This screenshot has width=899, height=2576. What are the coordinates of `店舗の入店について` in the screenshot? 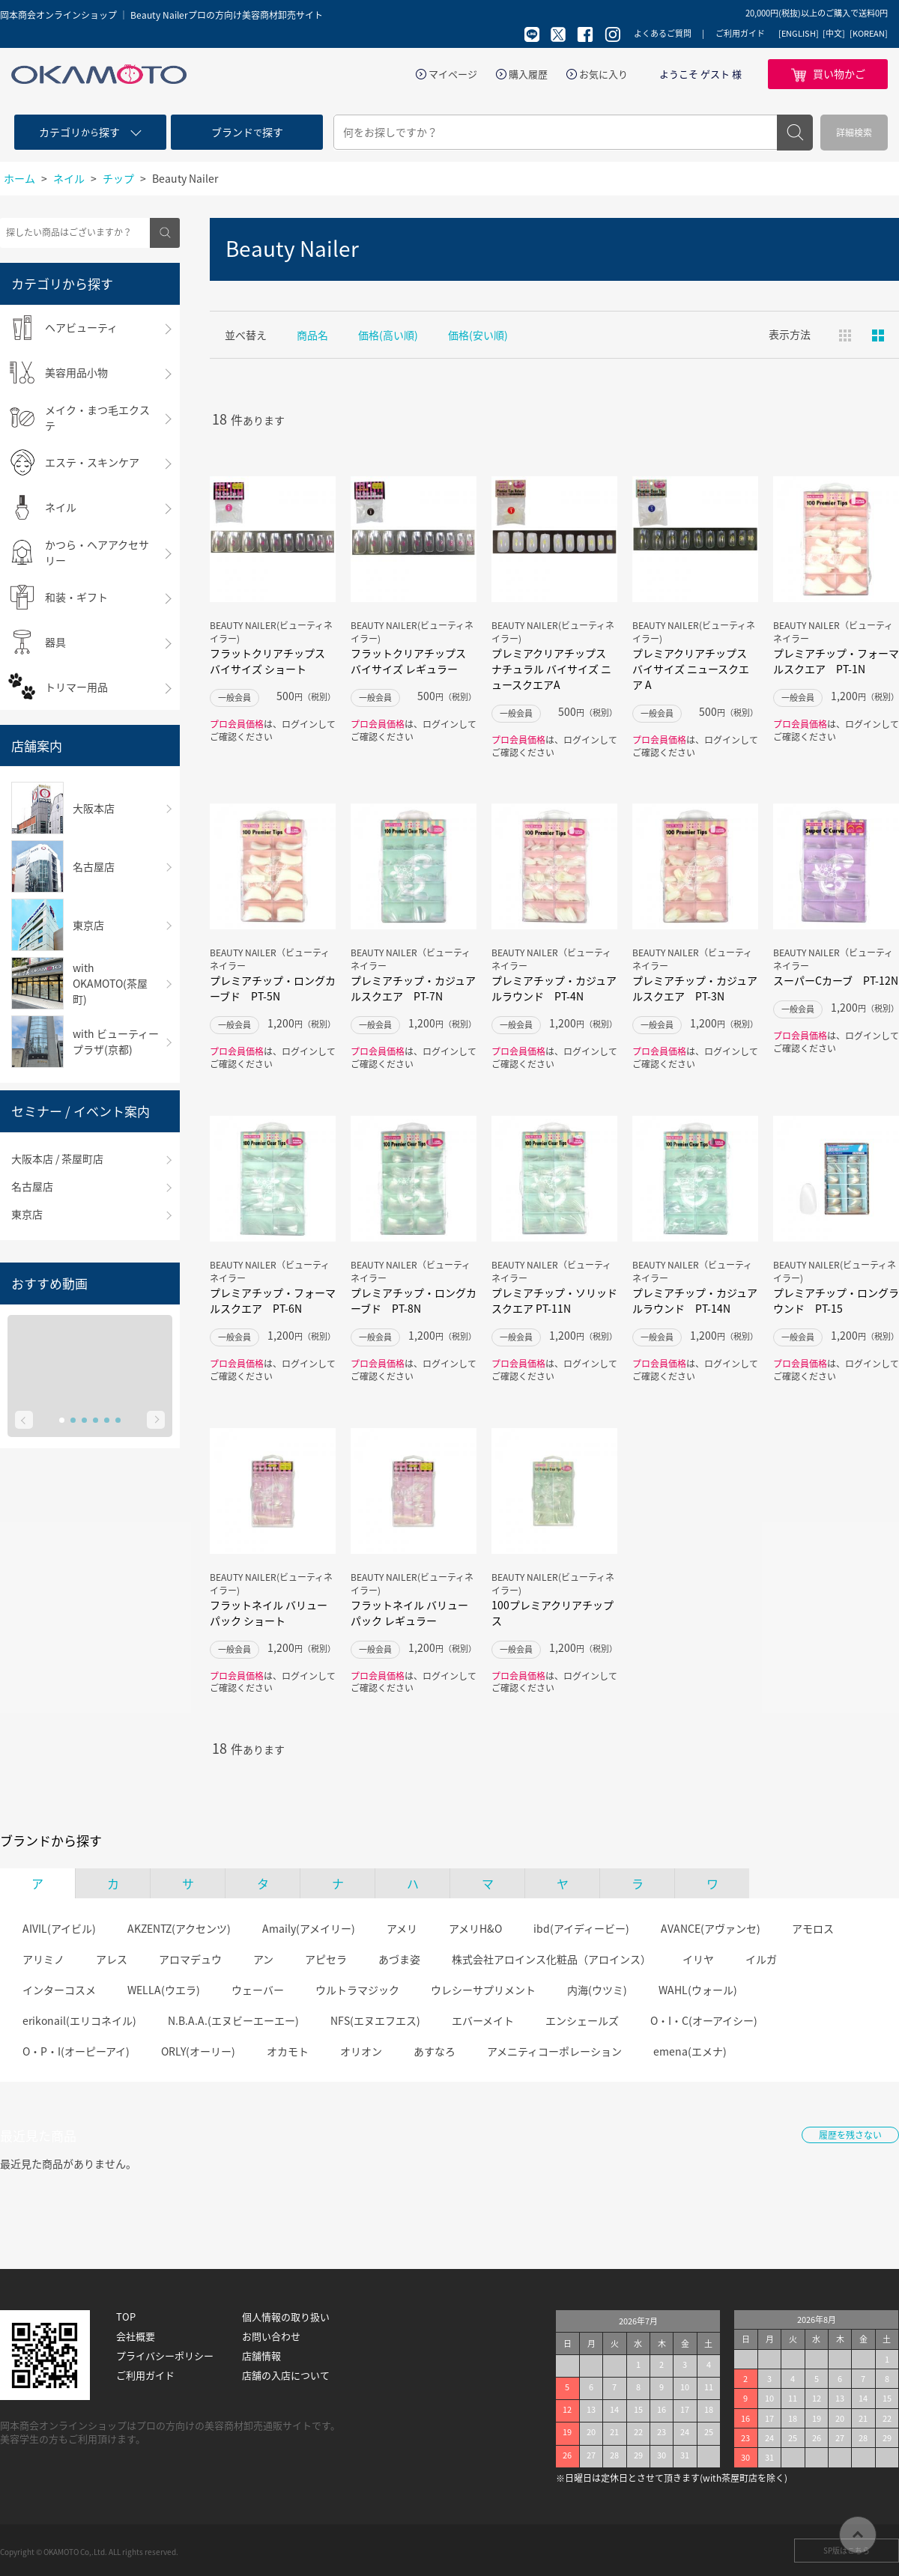 It's located at (286, 2375).